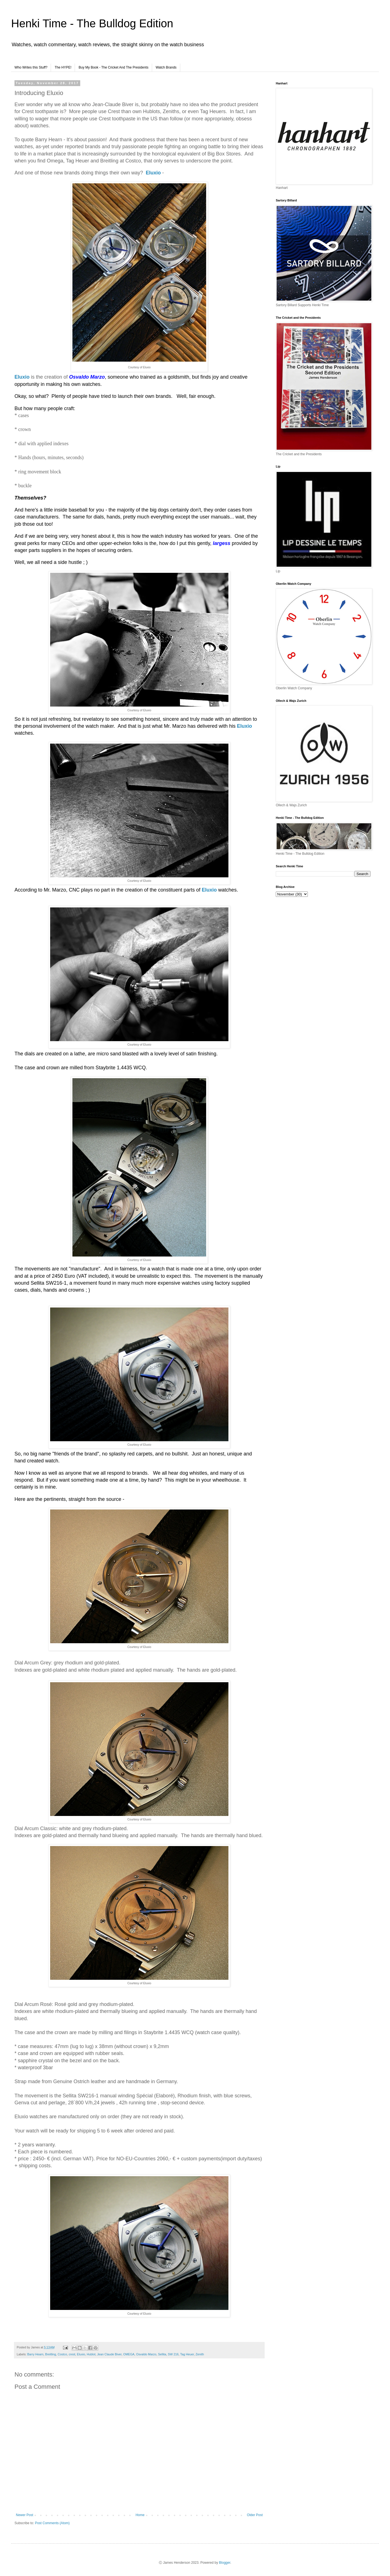 This screenshot has width=390, height=2576. What do you see at coordinates (81, 2354) in the screenshot?
I see `Eluxio` at bounding box center [81, 2354].